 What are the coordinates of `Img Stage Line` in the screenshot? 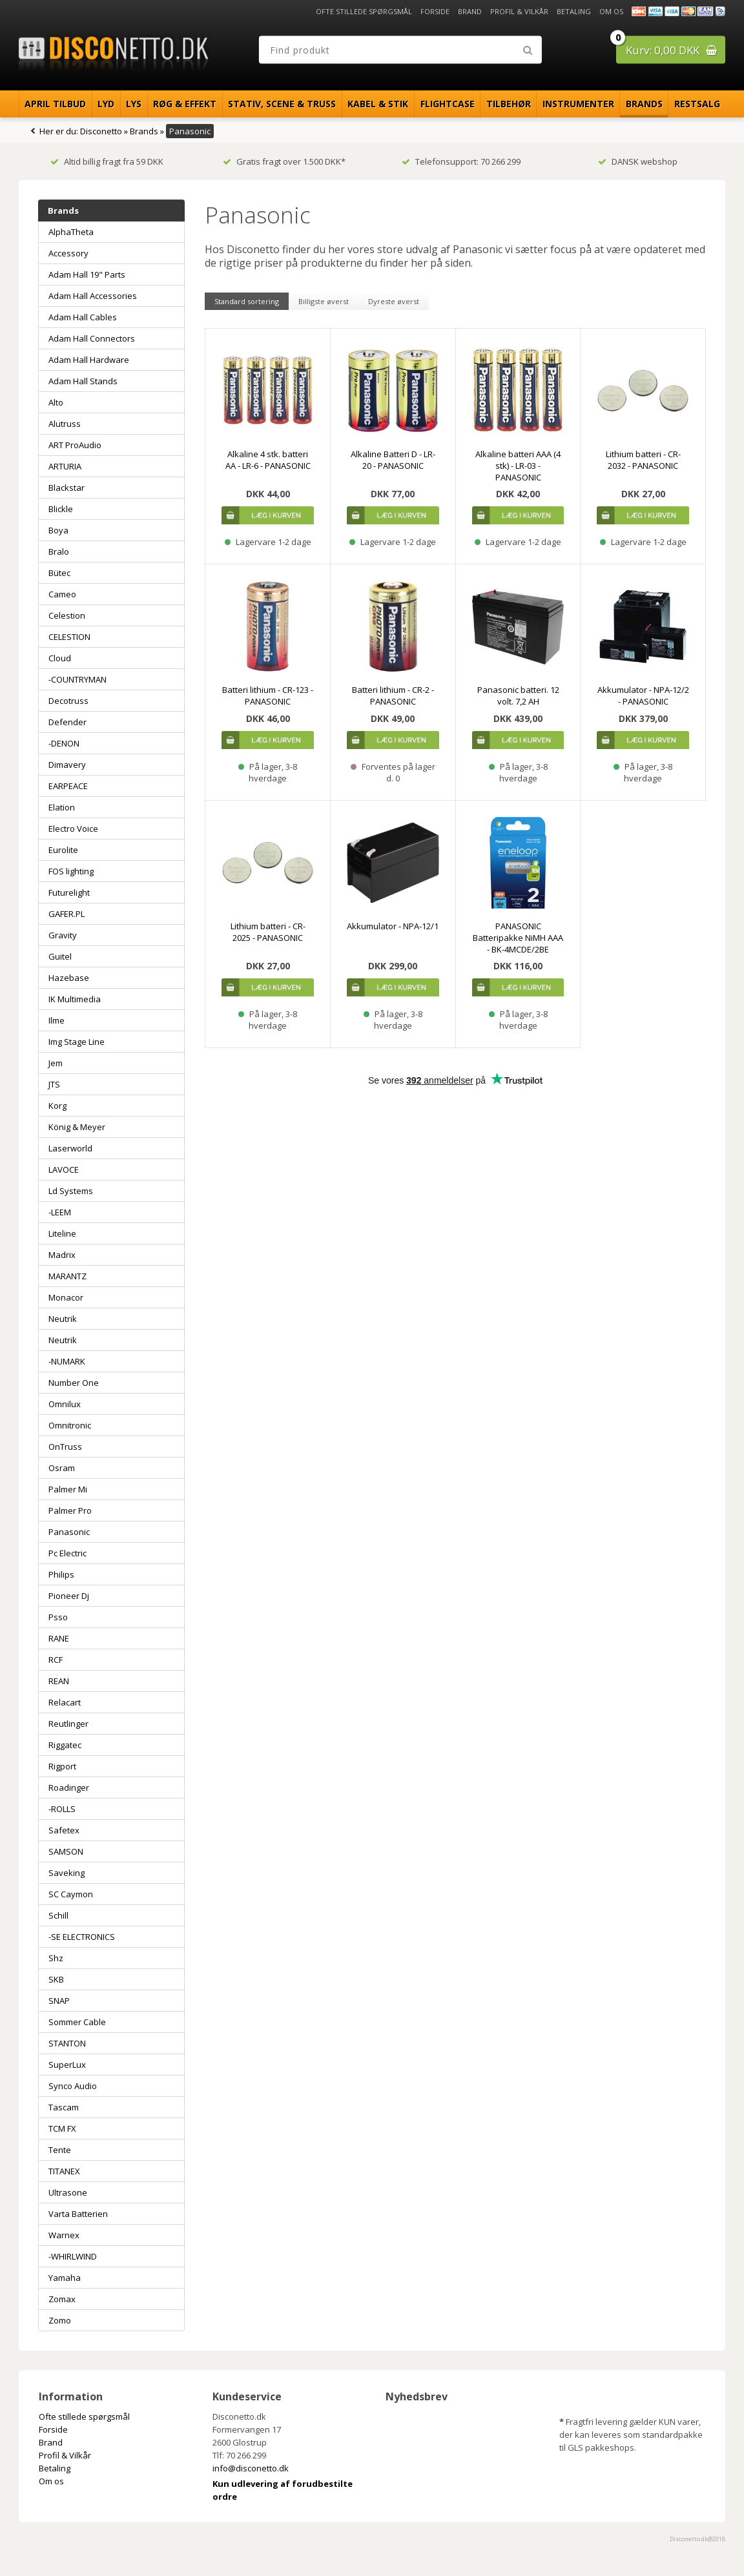 It's located at (76, 1041).